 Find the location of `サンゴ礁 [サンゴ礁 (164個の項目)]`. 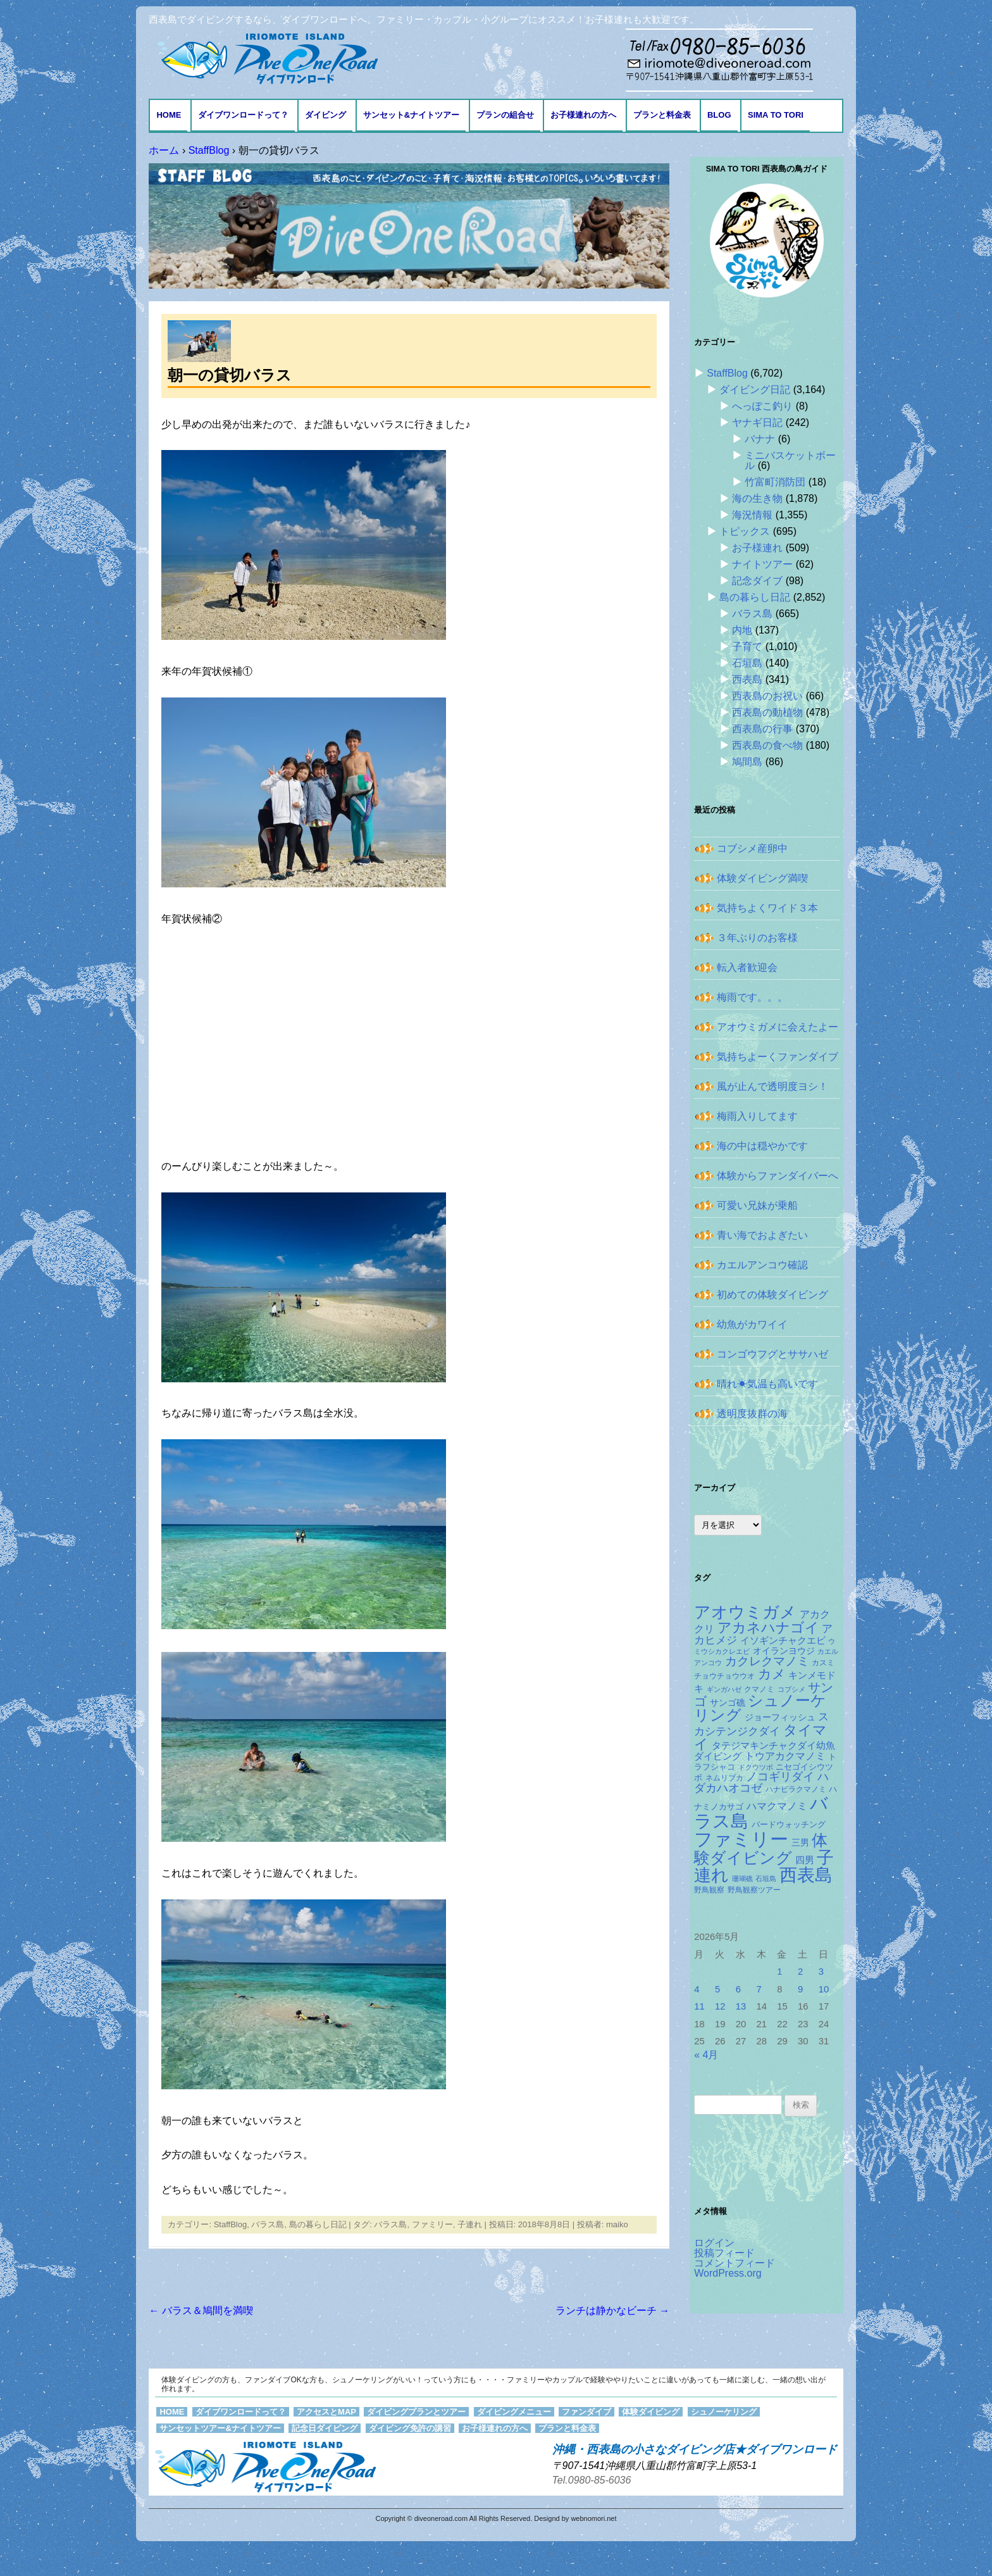

サンゴ礁 [サンゴ礁 (164個の項目)] is located at coordinates (727, 1703).